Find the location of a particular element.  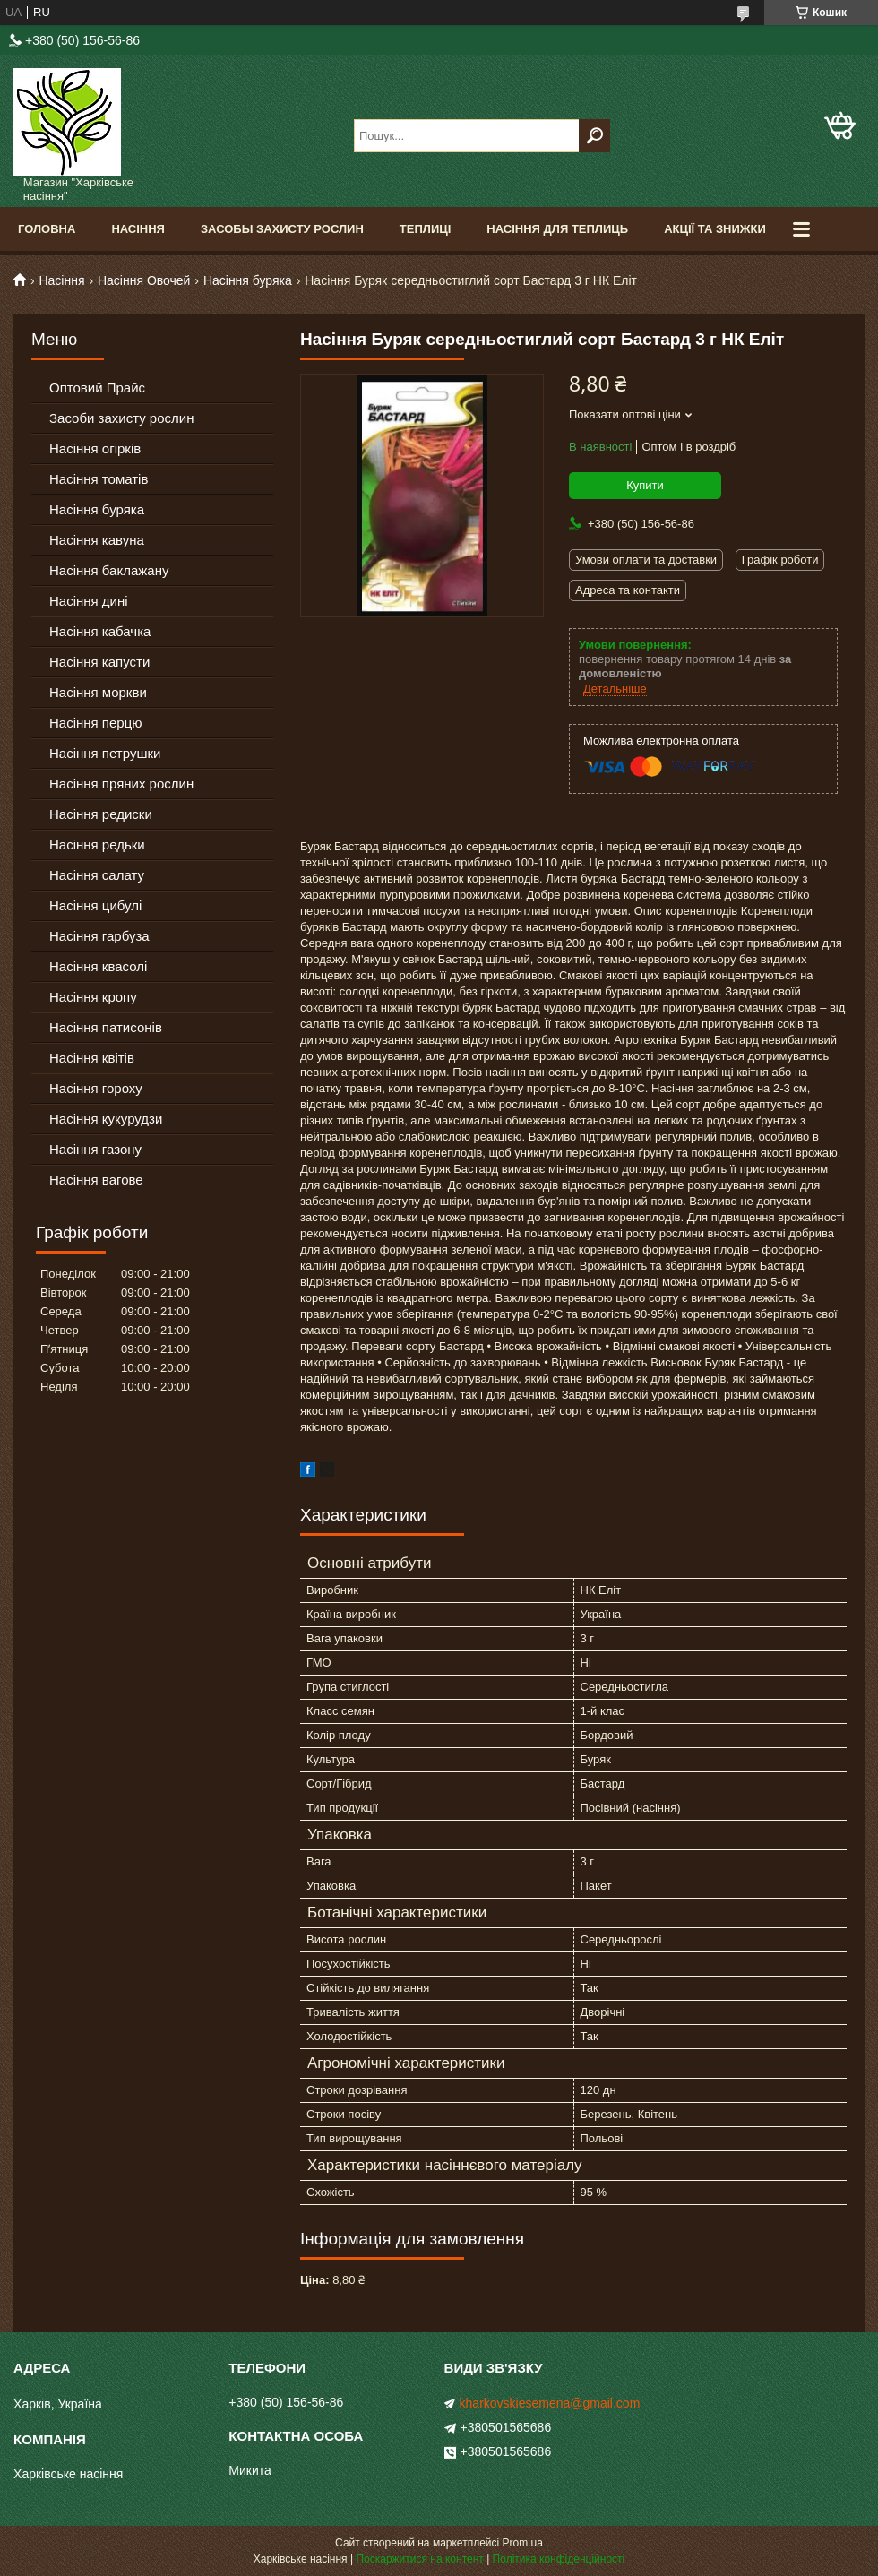

Насіння буряка is located at coordinates (247, 280).